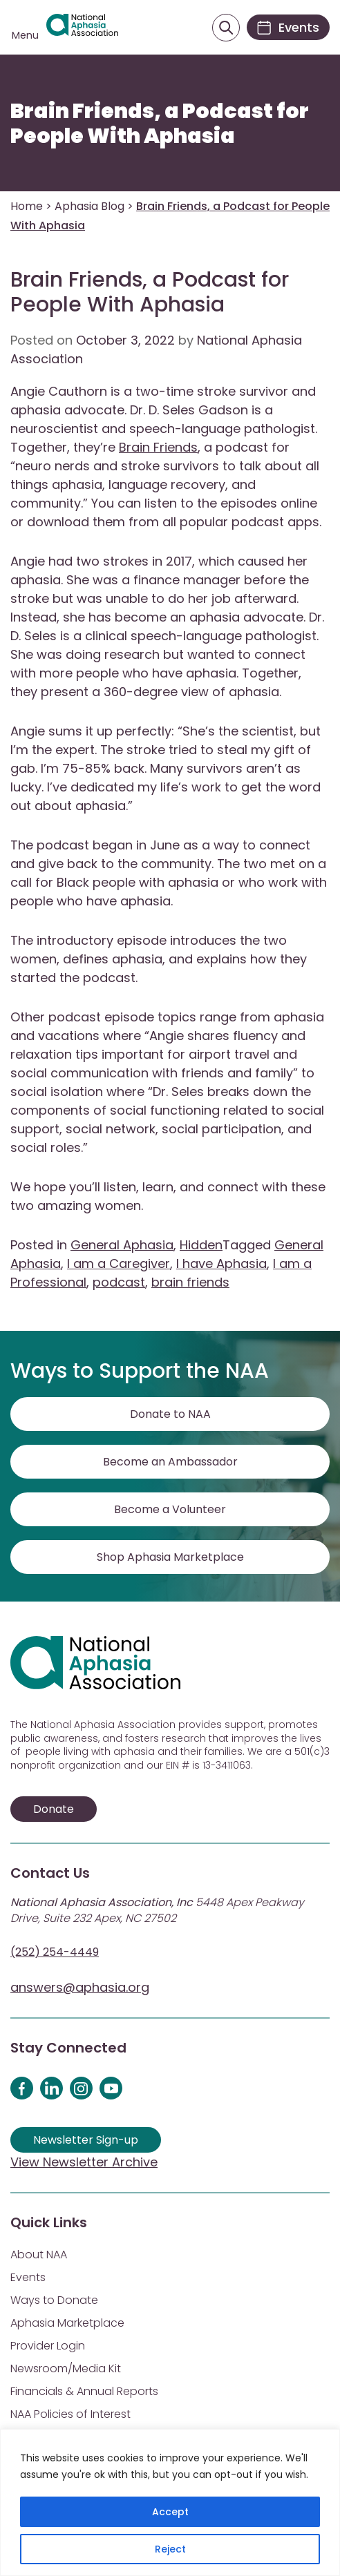 The height and width of the screenshot is (2576, 340). What do you see at coordinates (201, 1244) in the screenshot?
I see `Hidden` at bounding box center [201, 1244].